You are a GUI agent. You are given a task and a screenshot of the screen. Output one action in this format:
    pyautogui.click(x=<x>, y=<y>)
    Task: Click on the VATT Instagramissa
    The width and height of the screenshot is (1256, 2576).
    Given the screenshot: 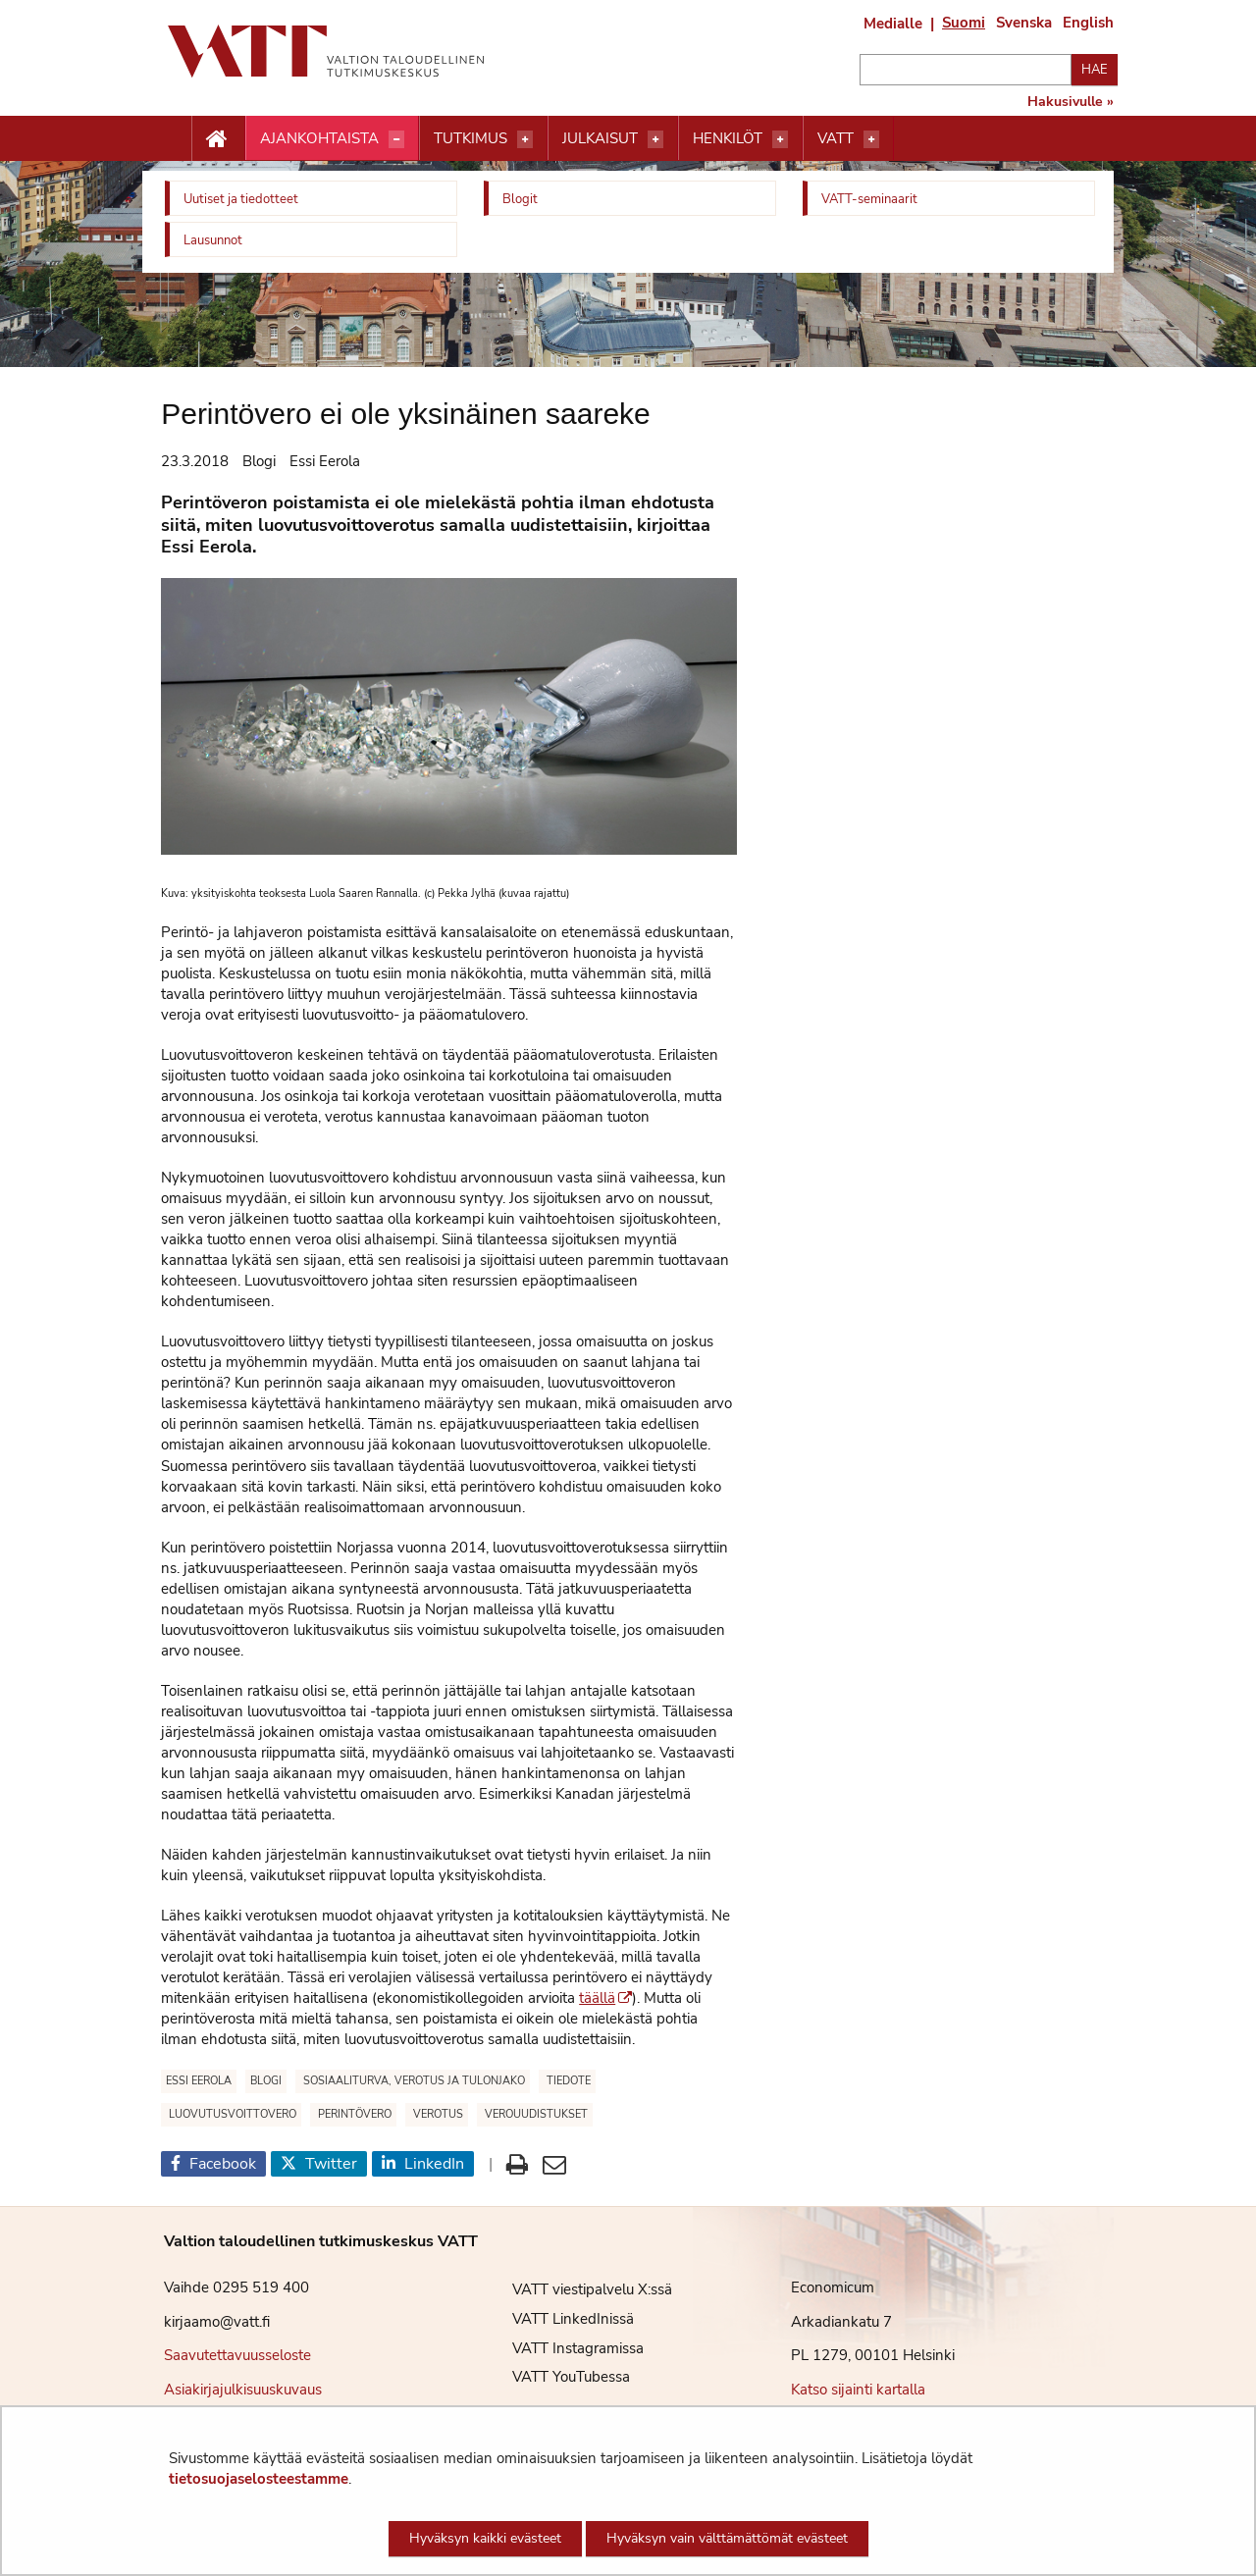 What is the action you would take?
    pyautogui.click(x=563, y=2348)
    